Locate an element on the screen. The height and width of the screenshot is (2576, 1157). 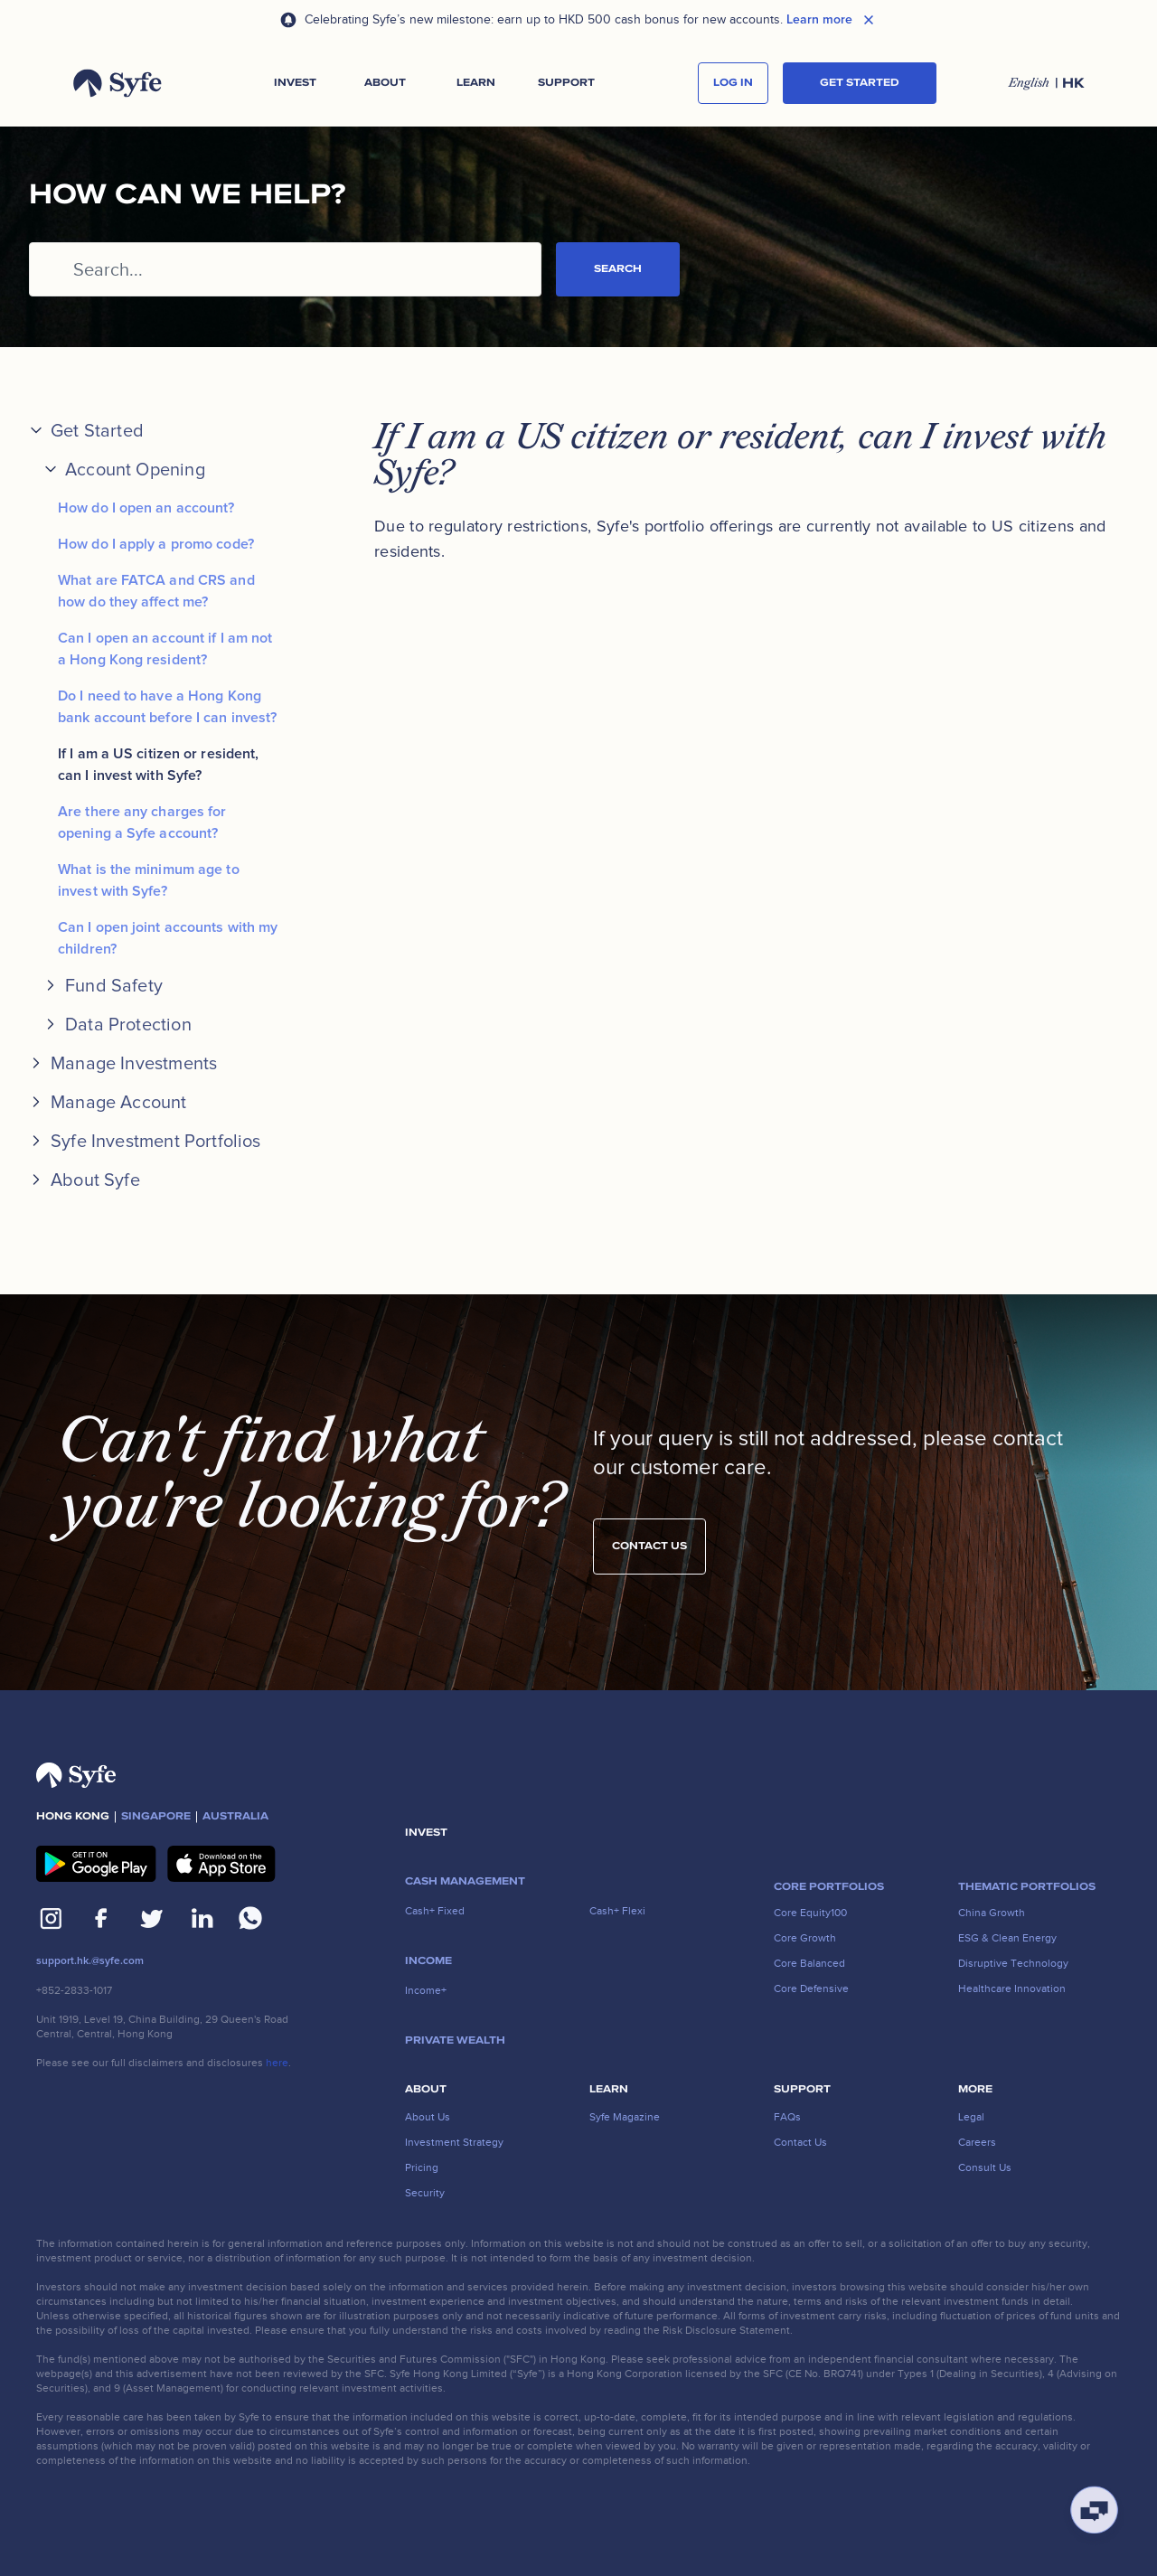
here is located at coordinates (277, 2062).